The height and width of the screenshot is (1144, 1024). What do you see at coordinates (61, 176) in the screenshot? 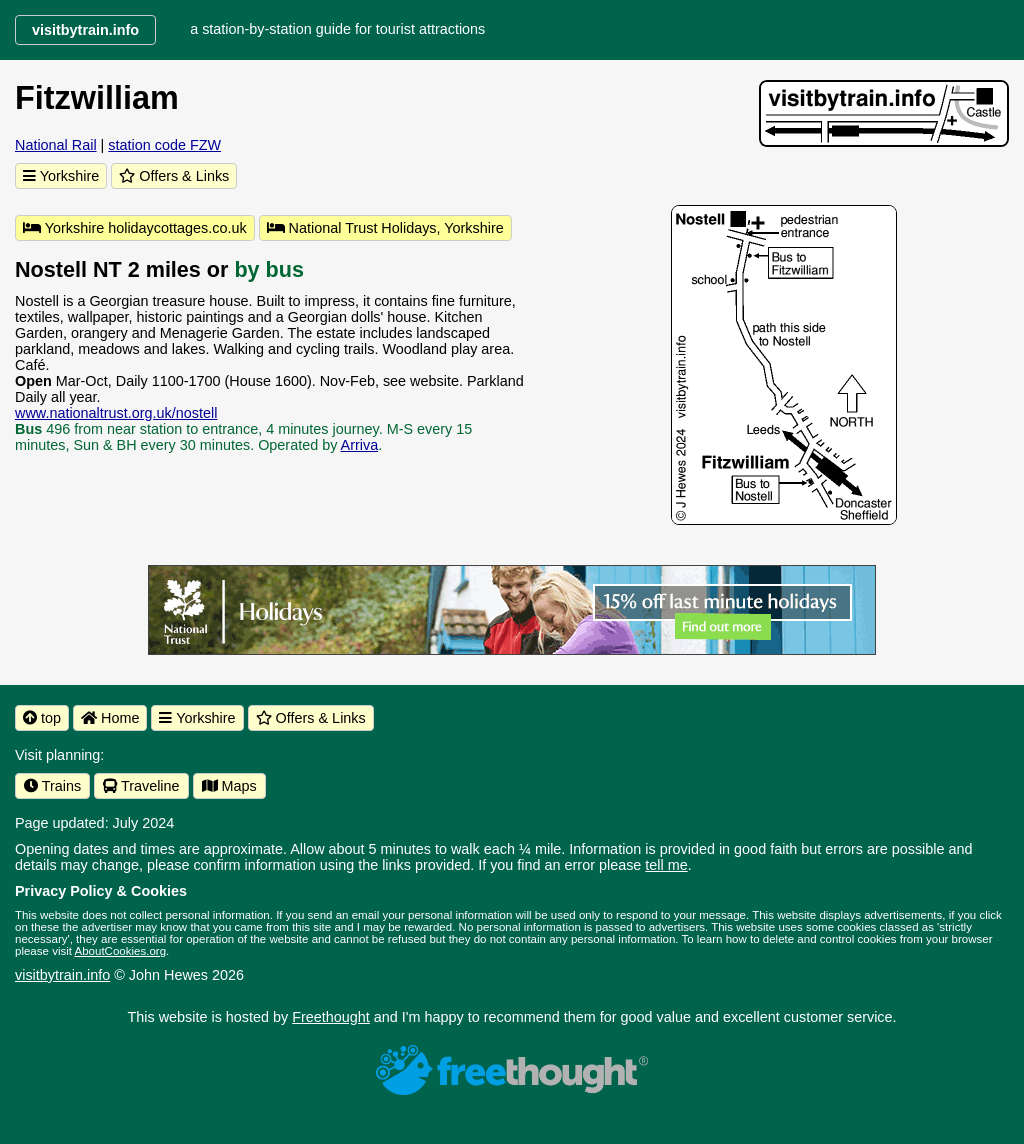
I see `Yorkshire` at bounding box center [61, 176].